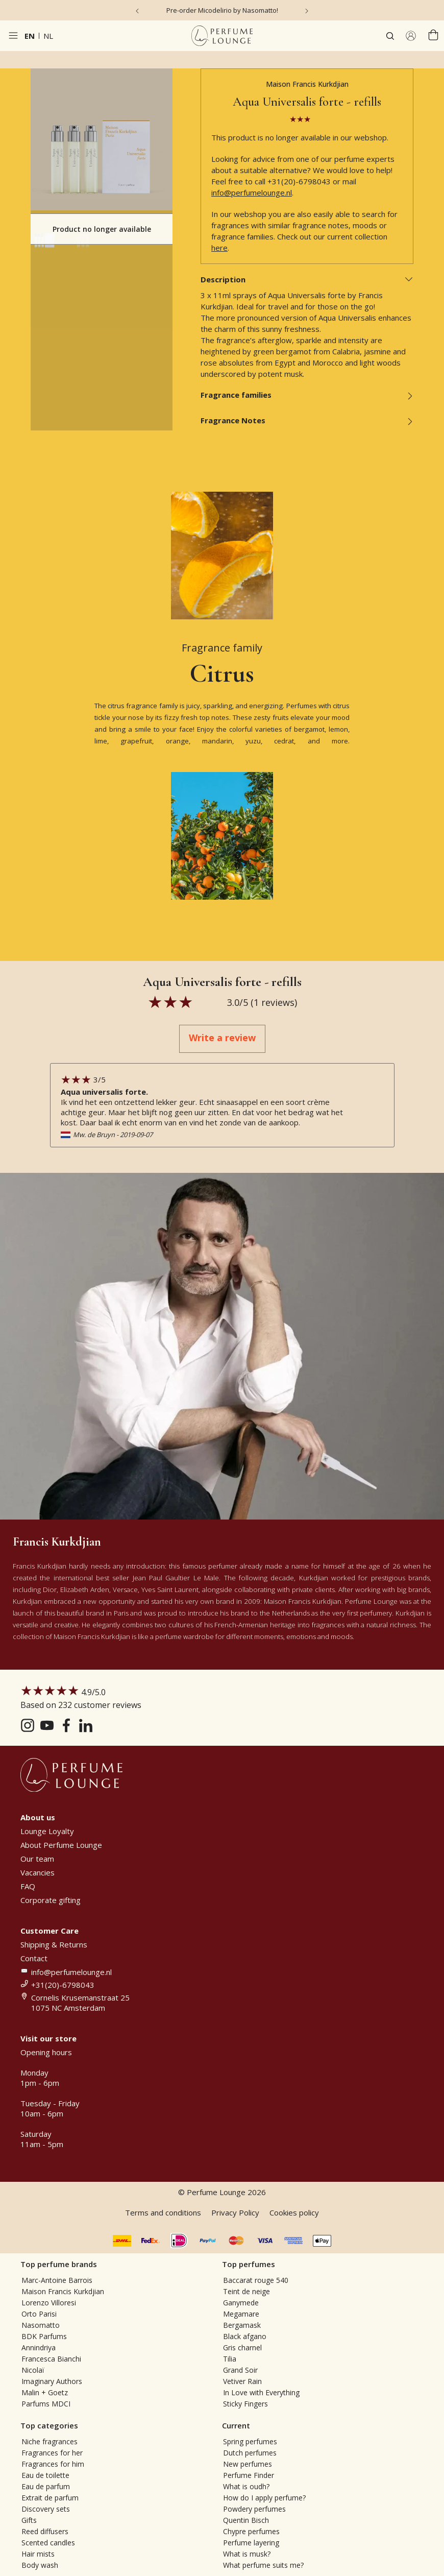 This screenshot has width=444, height=2576. I want to click on Baccarat rouge 540, so click(255, 2280).